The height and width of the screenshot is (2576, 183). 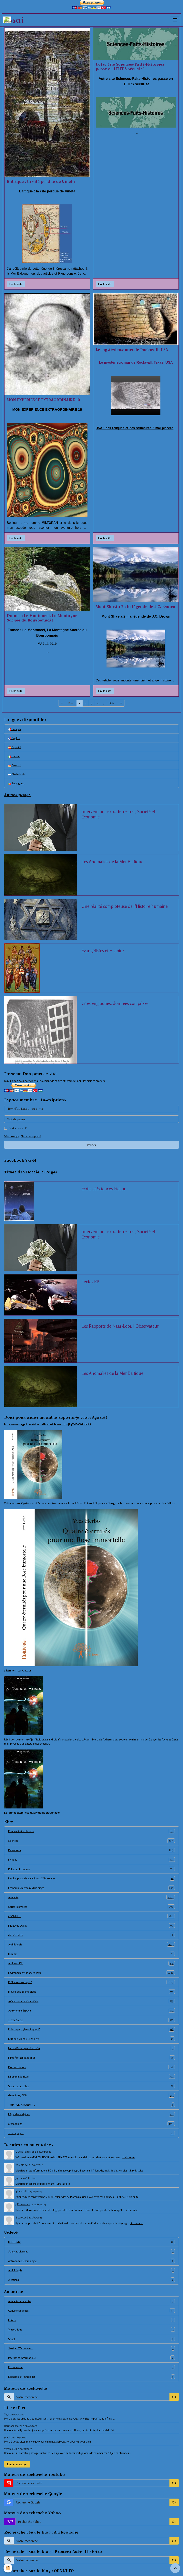 I want to click on créations, so click(x=91, y=2279).